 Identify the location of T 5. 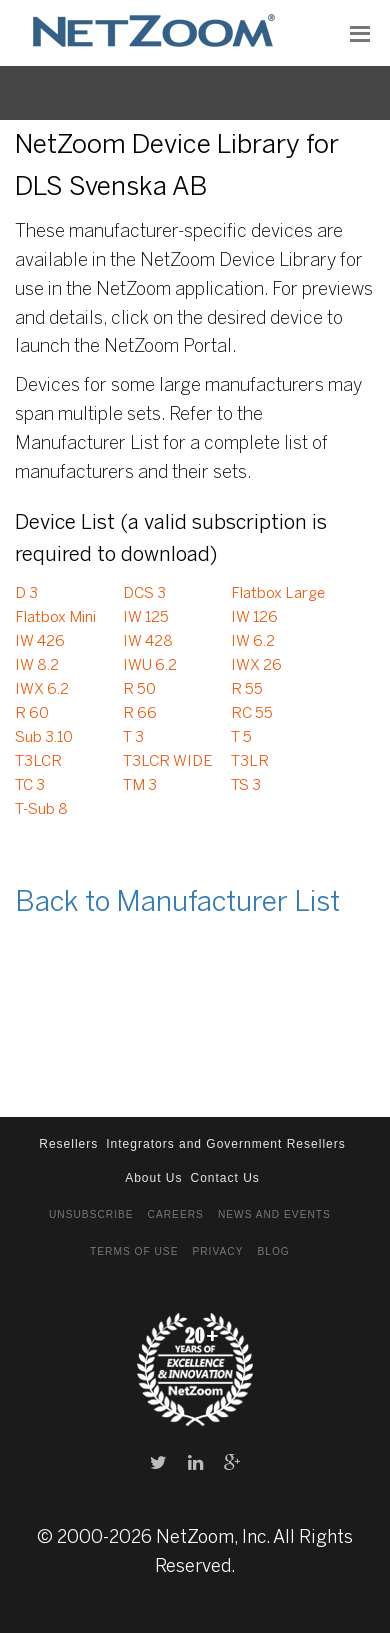
(241, 738).